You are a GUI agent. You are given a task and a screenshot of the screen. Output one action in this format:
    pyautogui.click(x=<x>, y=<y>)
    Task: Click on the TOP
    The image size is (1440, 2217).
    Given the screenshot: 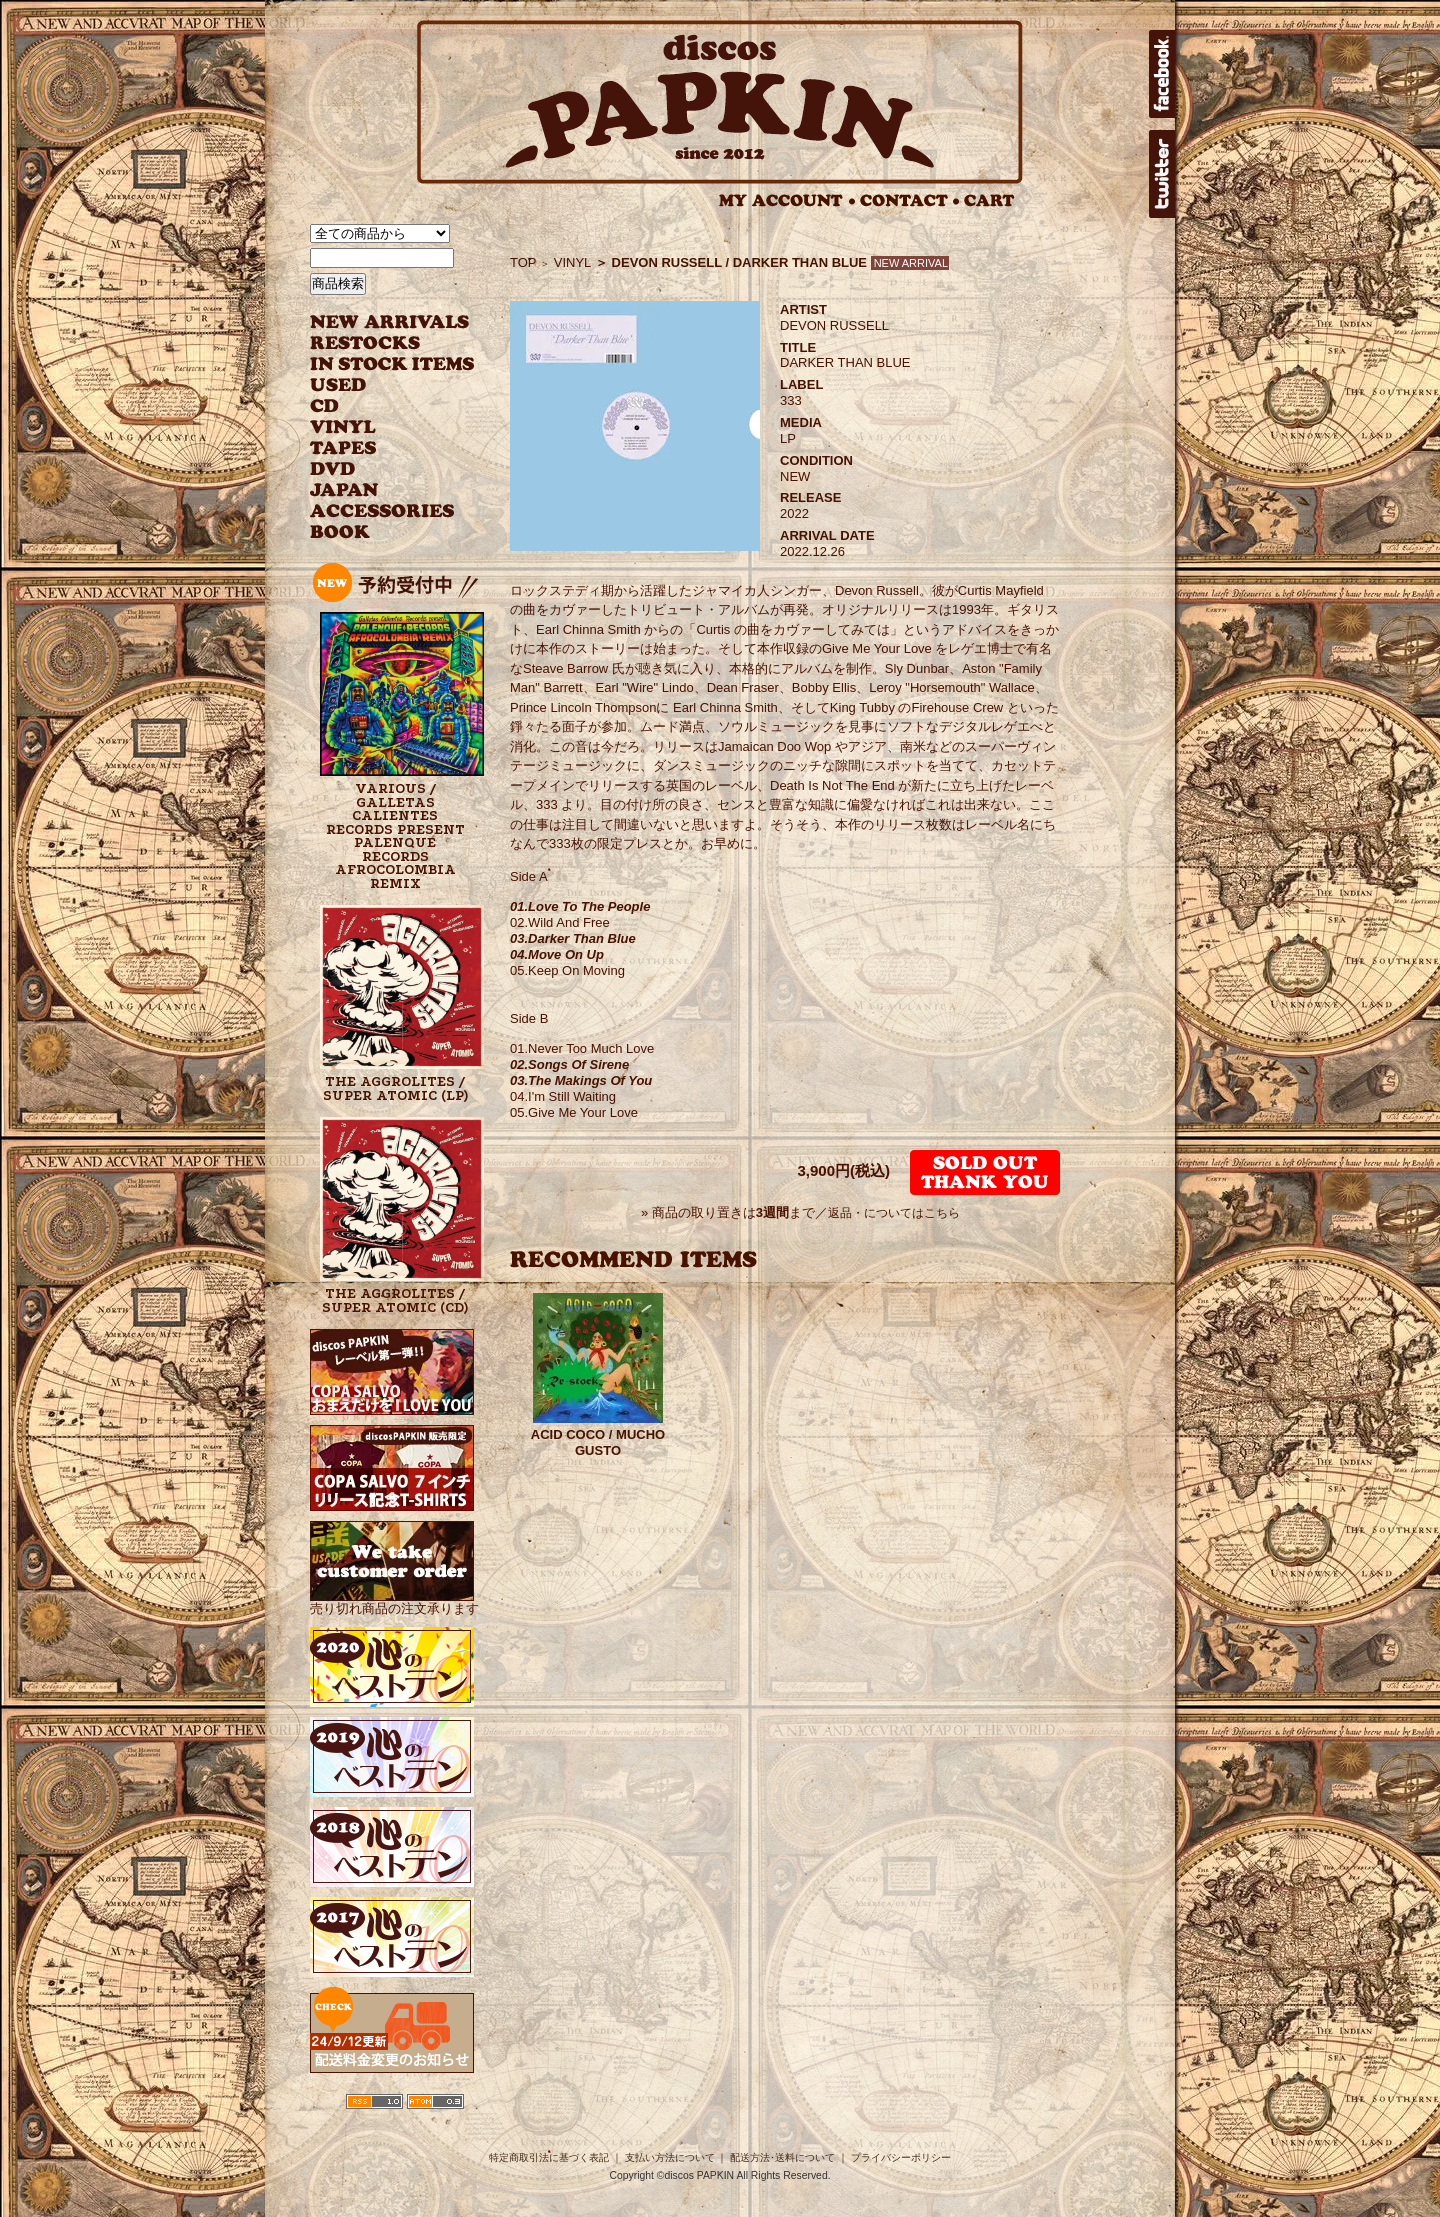 What is the action you would take?
    pyautogui.click(x=523, y=262)
    